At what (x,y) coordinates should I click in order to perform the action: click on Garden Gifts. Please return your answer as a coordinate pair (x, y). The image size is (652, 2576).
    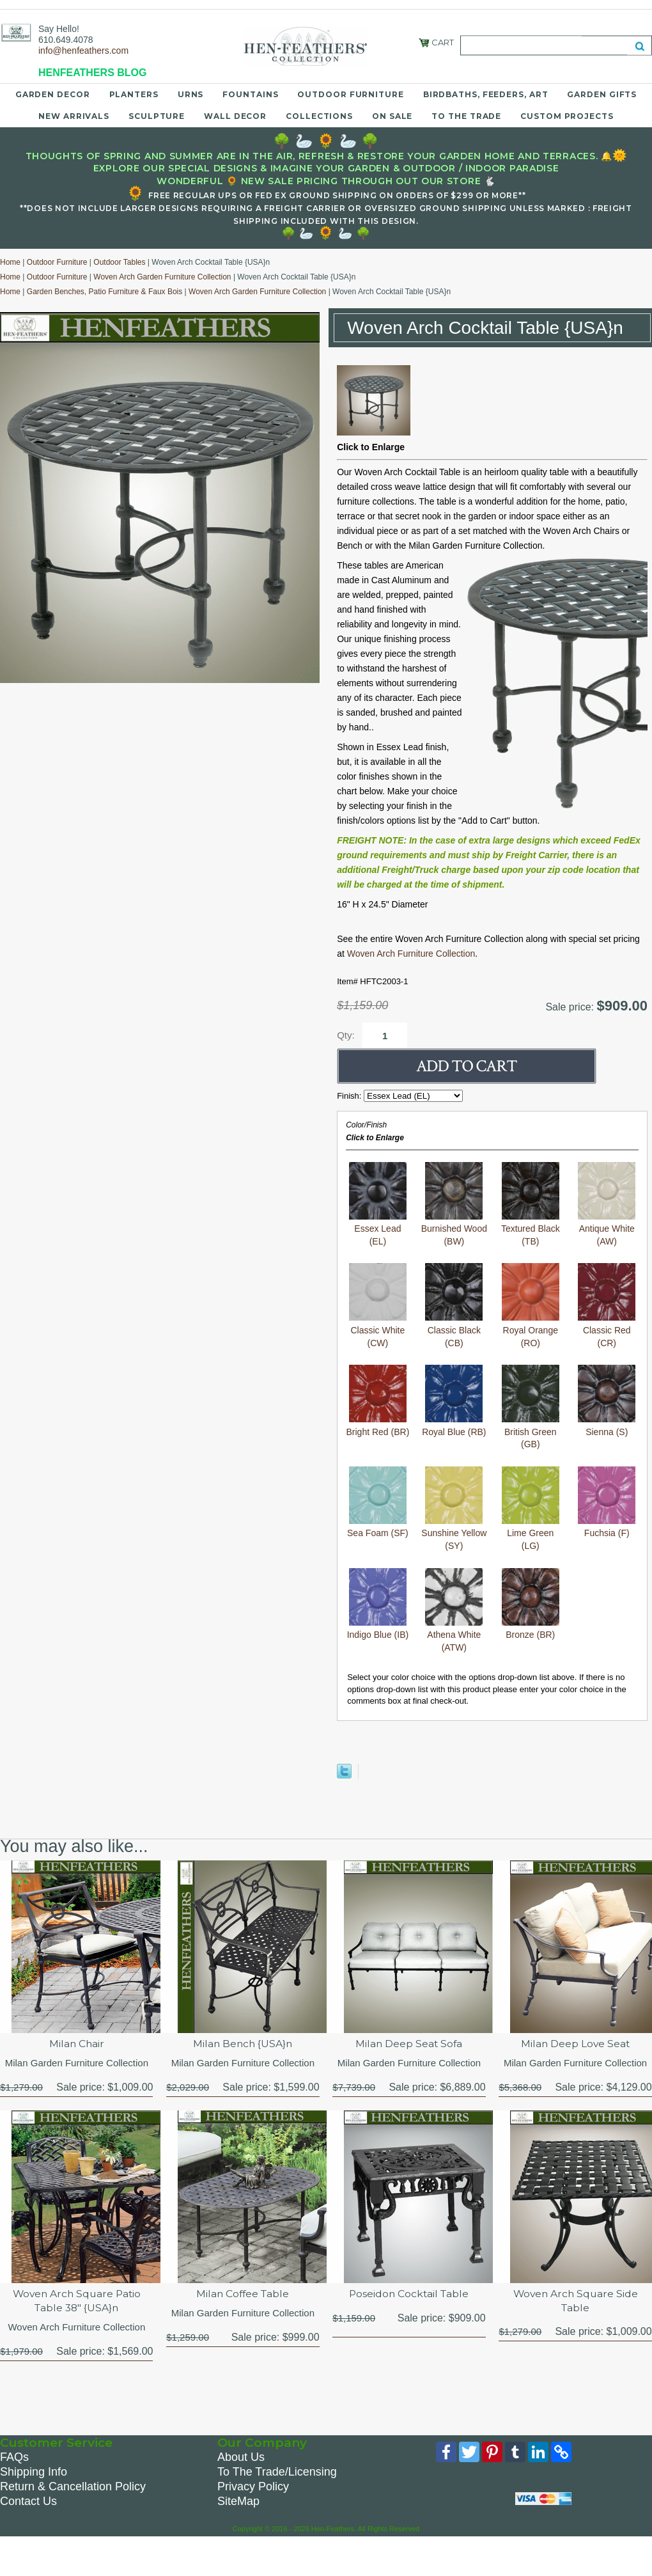
    Looking at the image, I should click on (602, 94).